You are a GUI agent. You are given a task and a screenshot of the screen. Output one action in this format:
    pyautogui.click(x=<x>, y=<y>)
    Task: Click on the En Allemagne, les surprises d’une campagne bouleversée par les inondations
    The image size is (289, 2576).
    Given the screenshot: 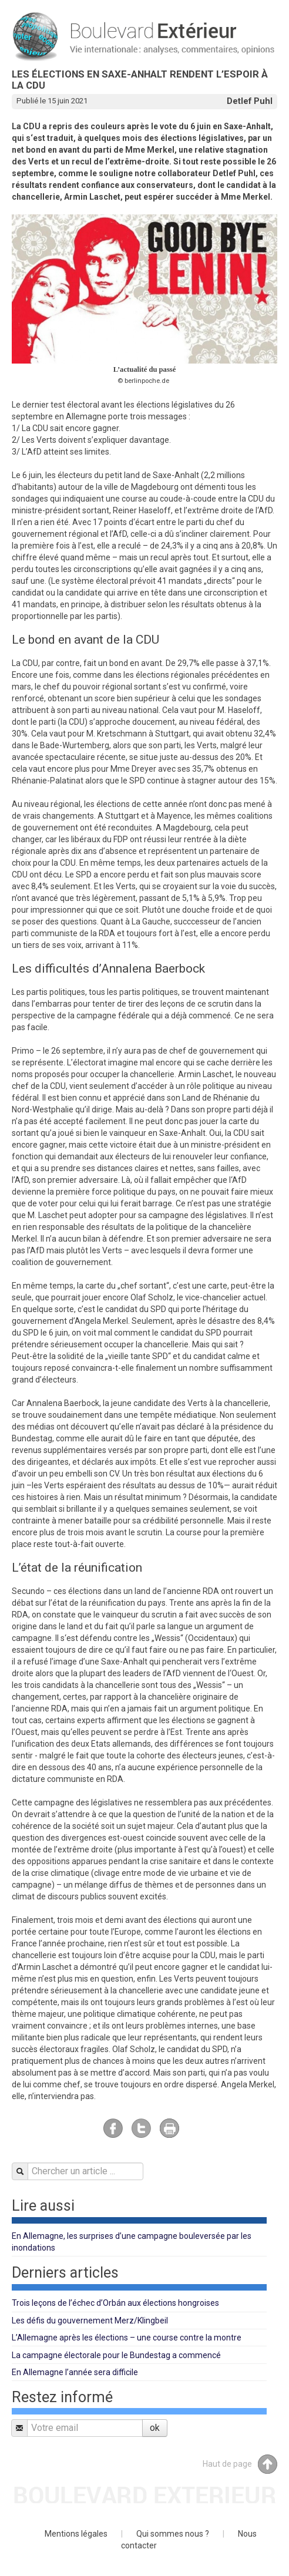 What is the action you would take?
    pyautogui.click(x=131, y=2241)
    